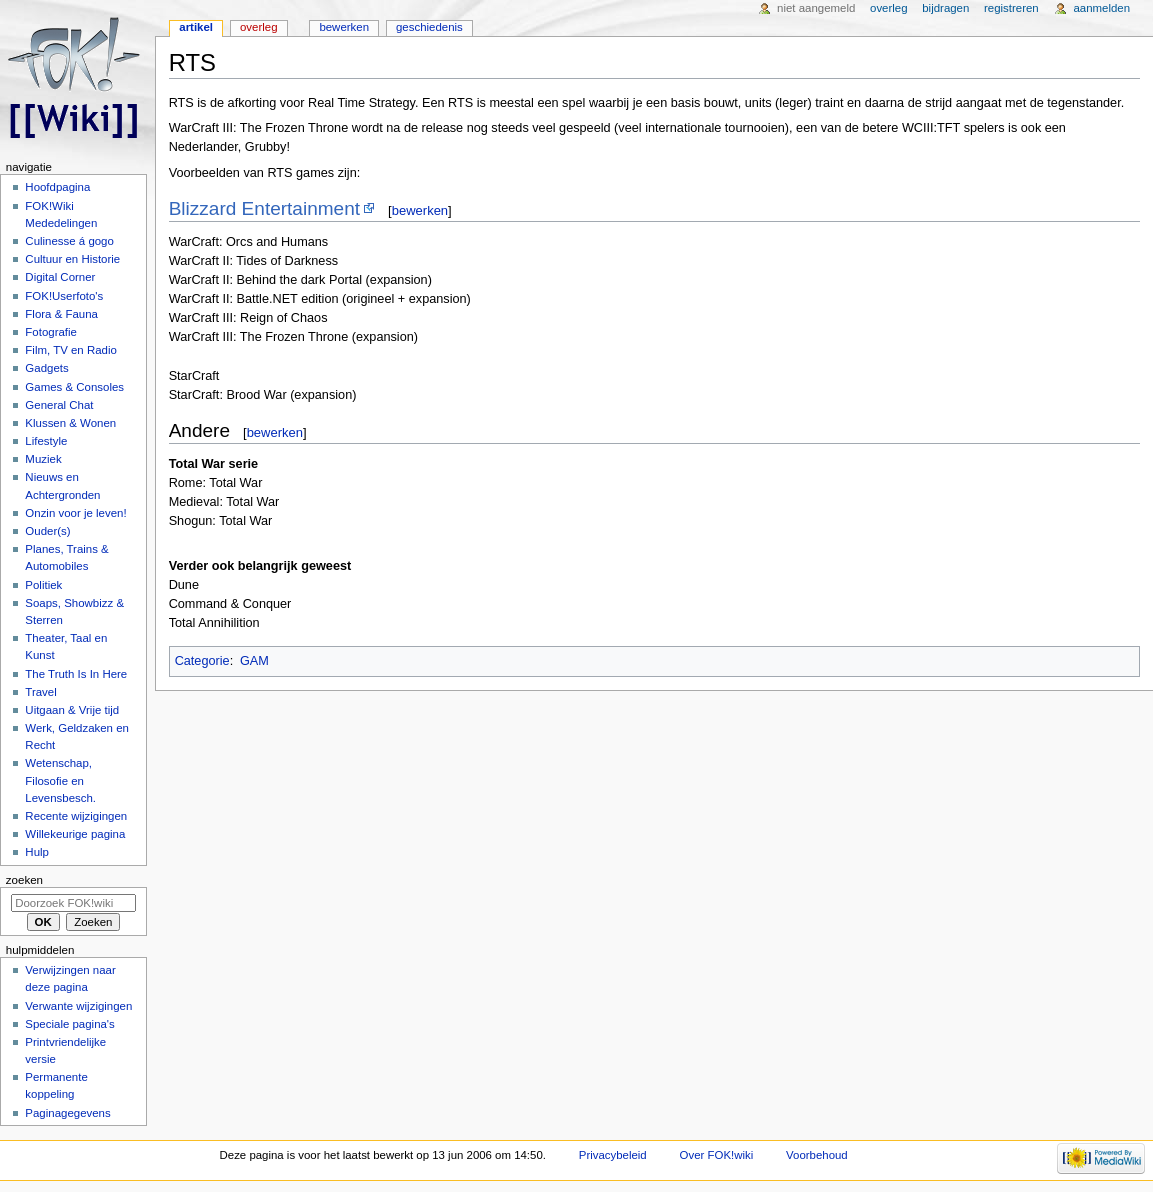 Image resolution: width=1153 pixels, height=1192 pixels. What do you see at coordinates (717, 1155) in the screenshot?
I see `Over FOK!wiki` at bounding box center [717, 1155].